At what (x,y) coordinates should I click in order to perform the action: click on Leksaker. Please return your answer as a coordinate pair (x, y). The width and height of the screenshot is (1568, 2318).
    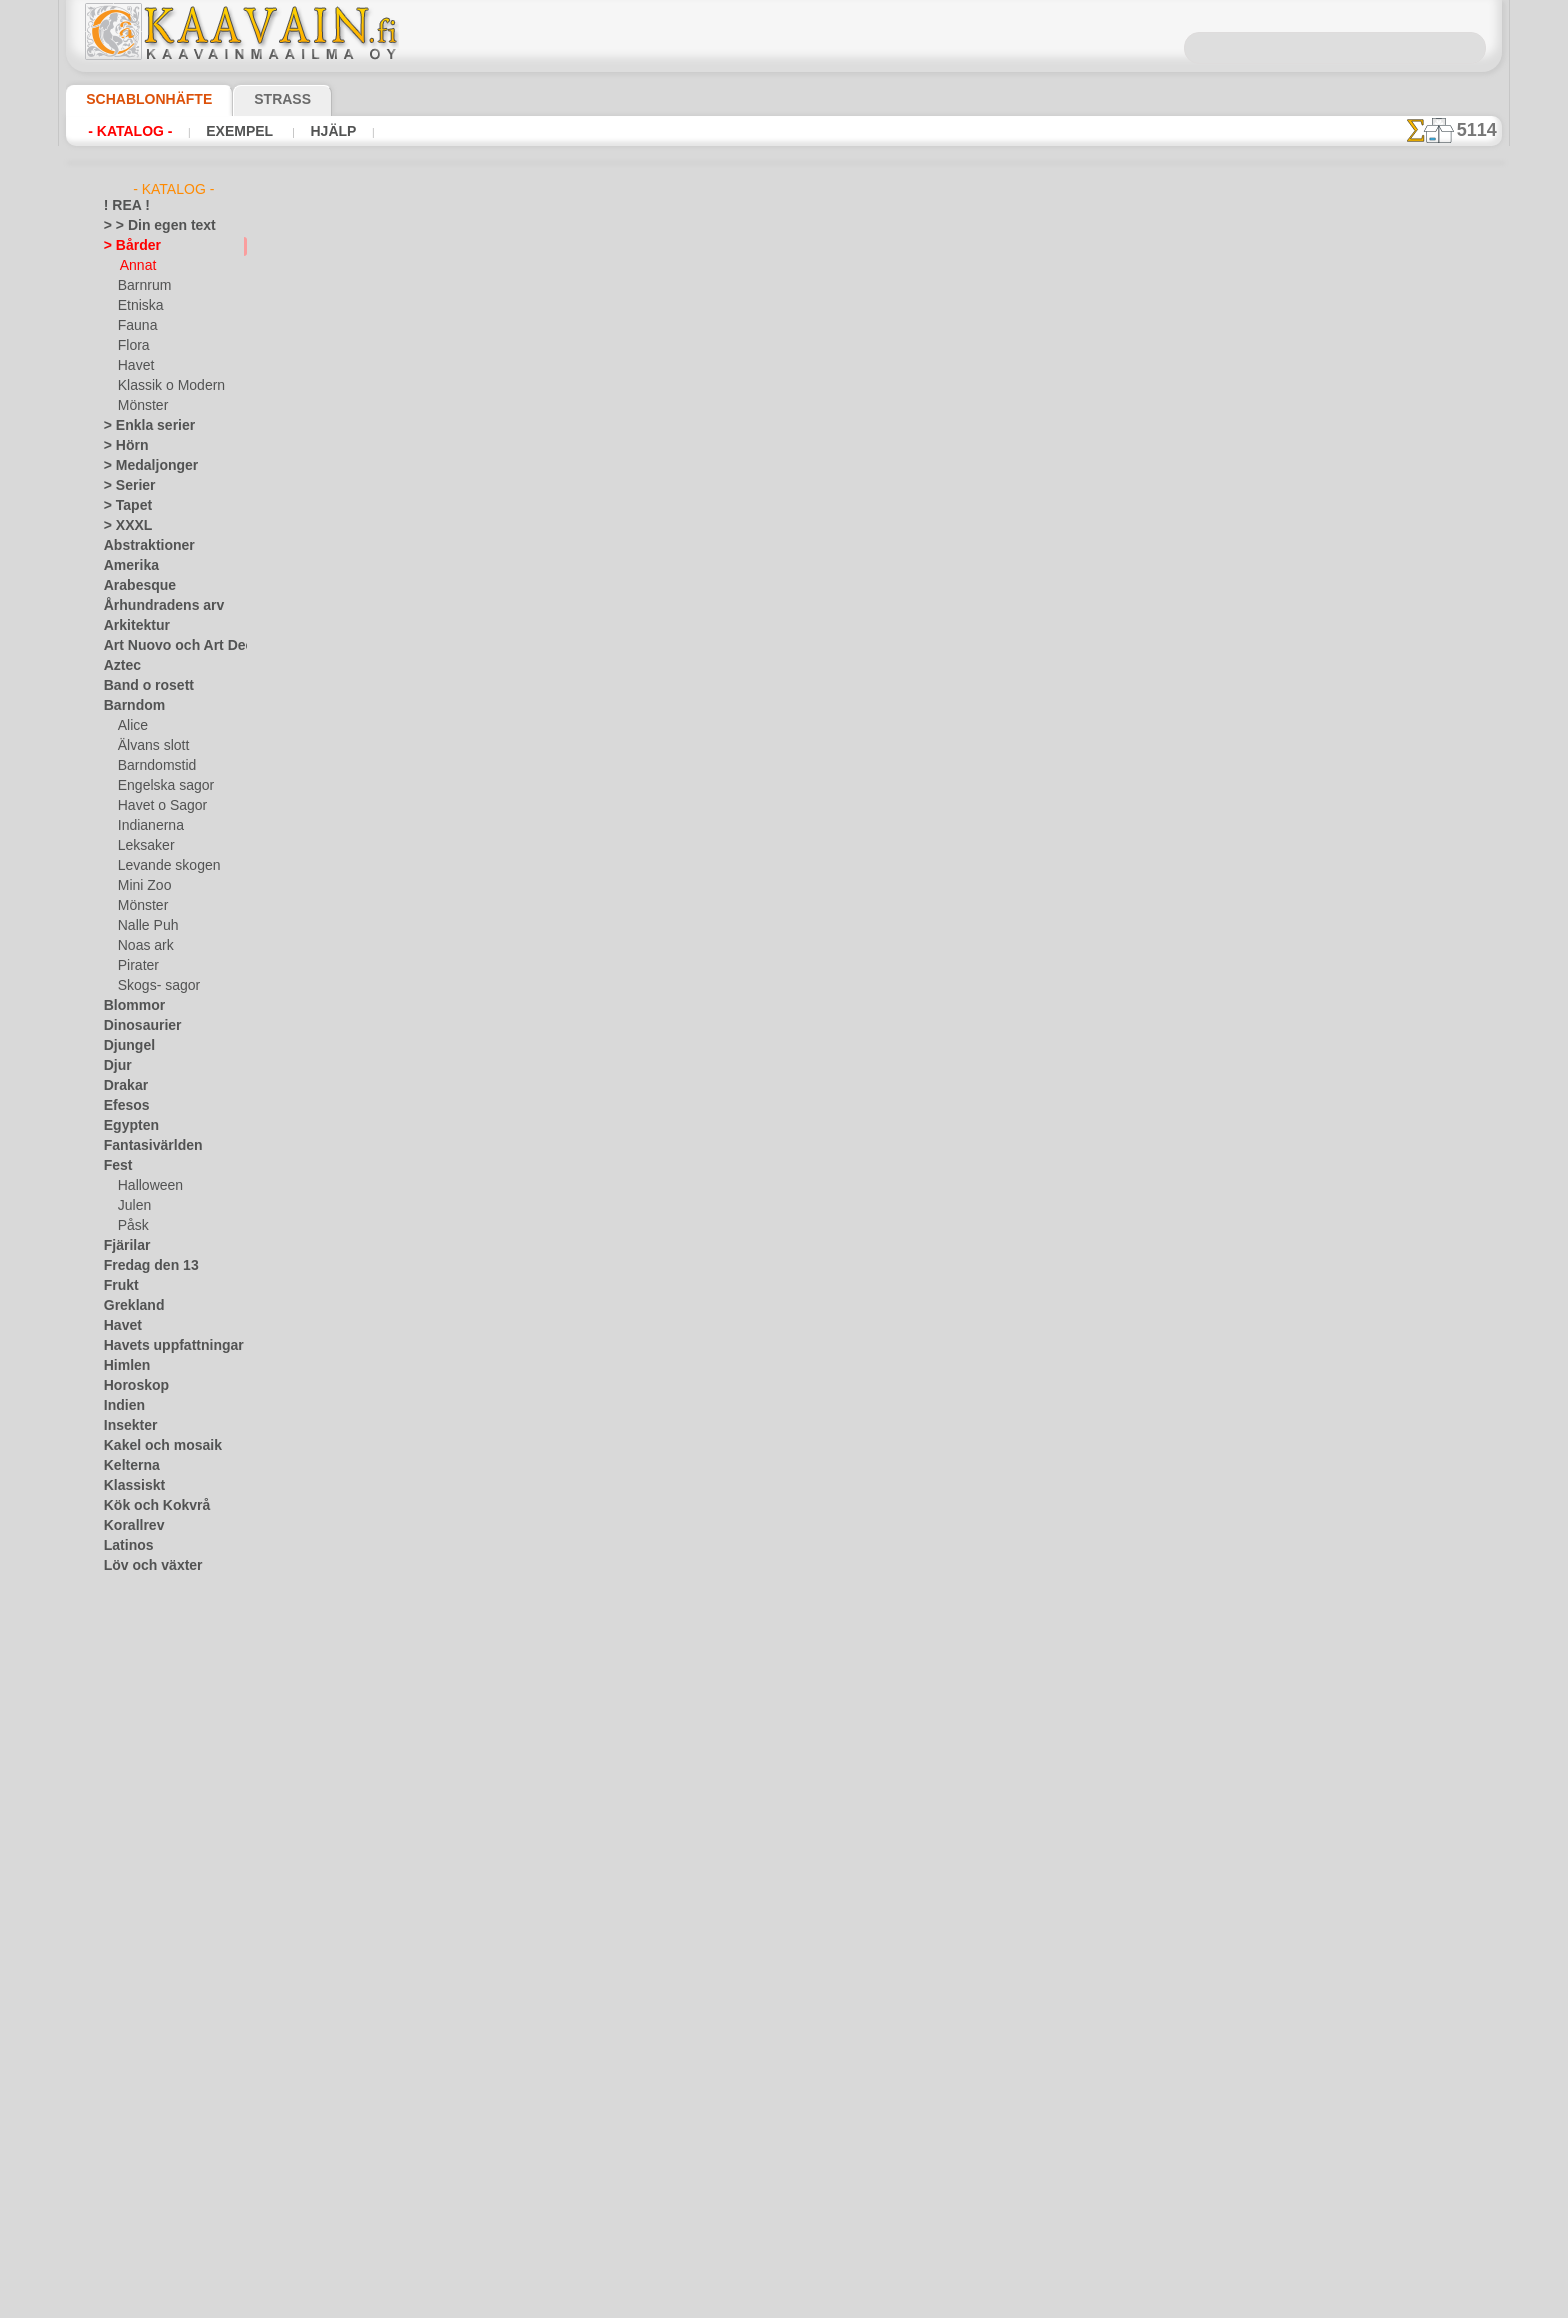
    Looking at the image, I should click on (142, 846).